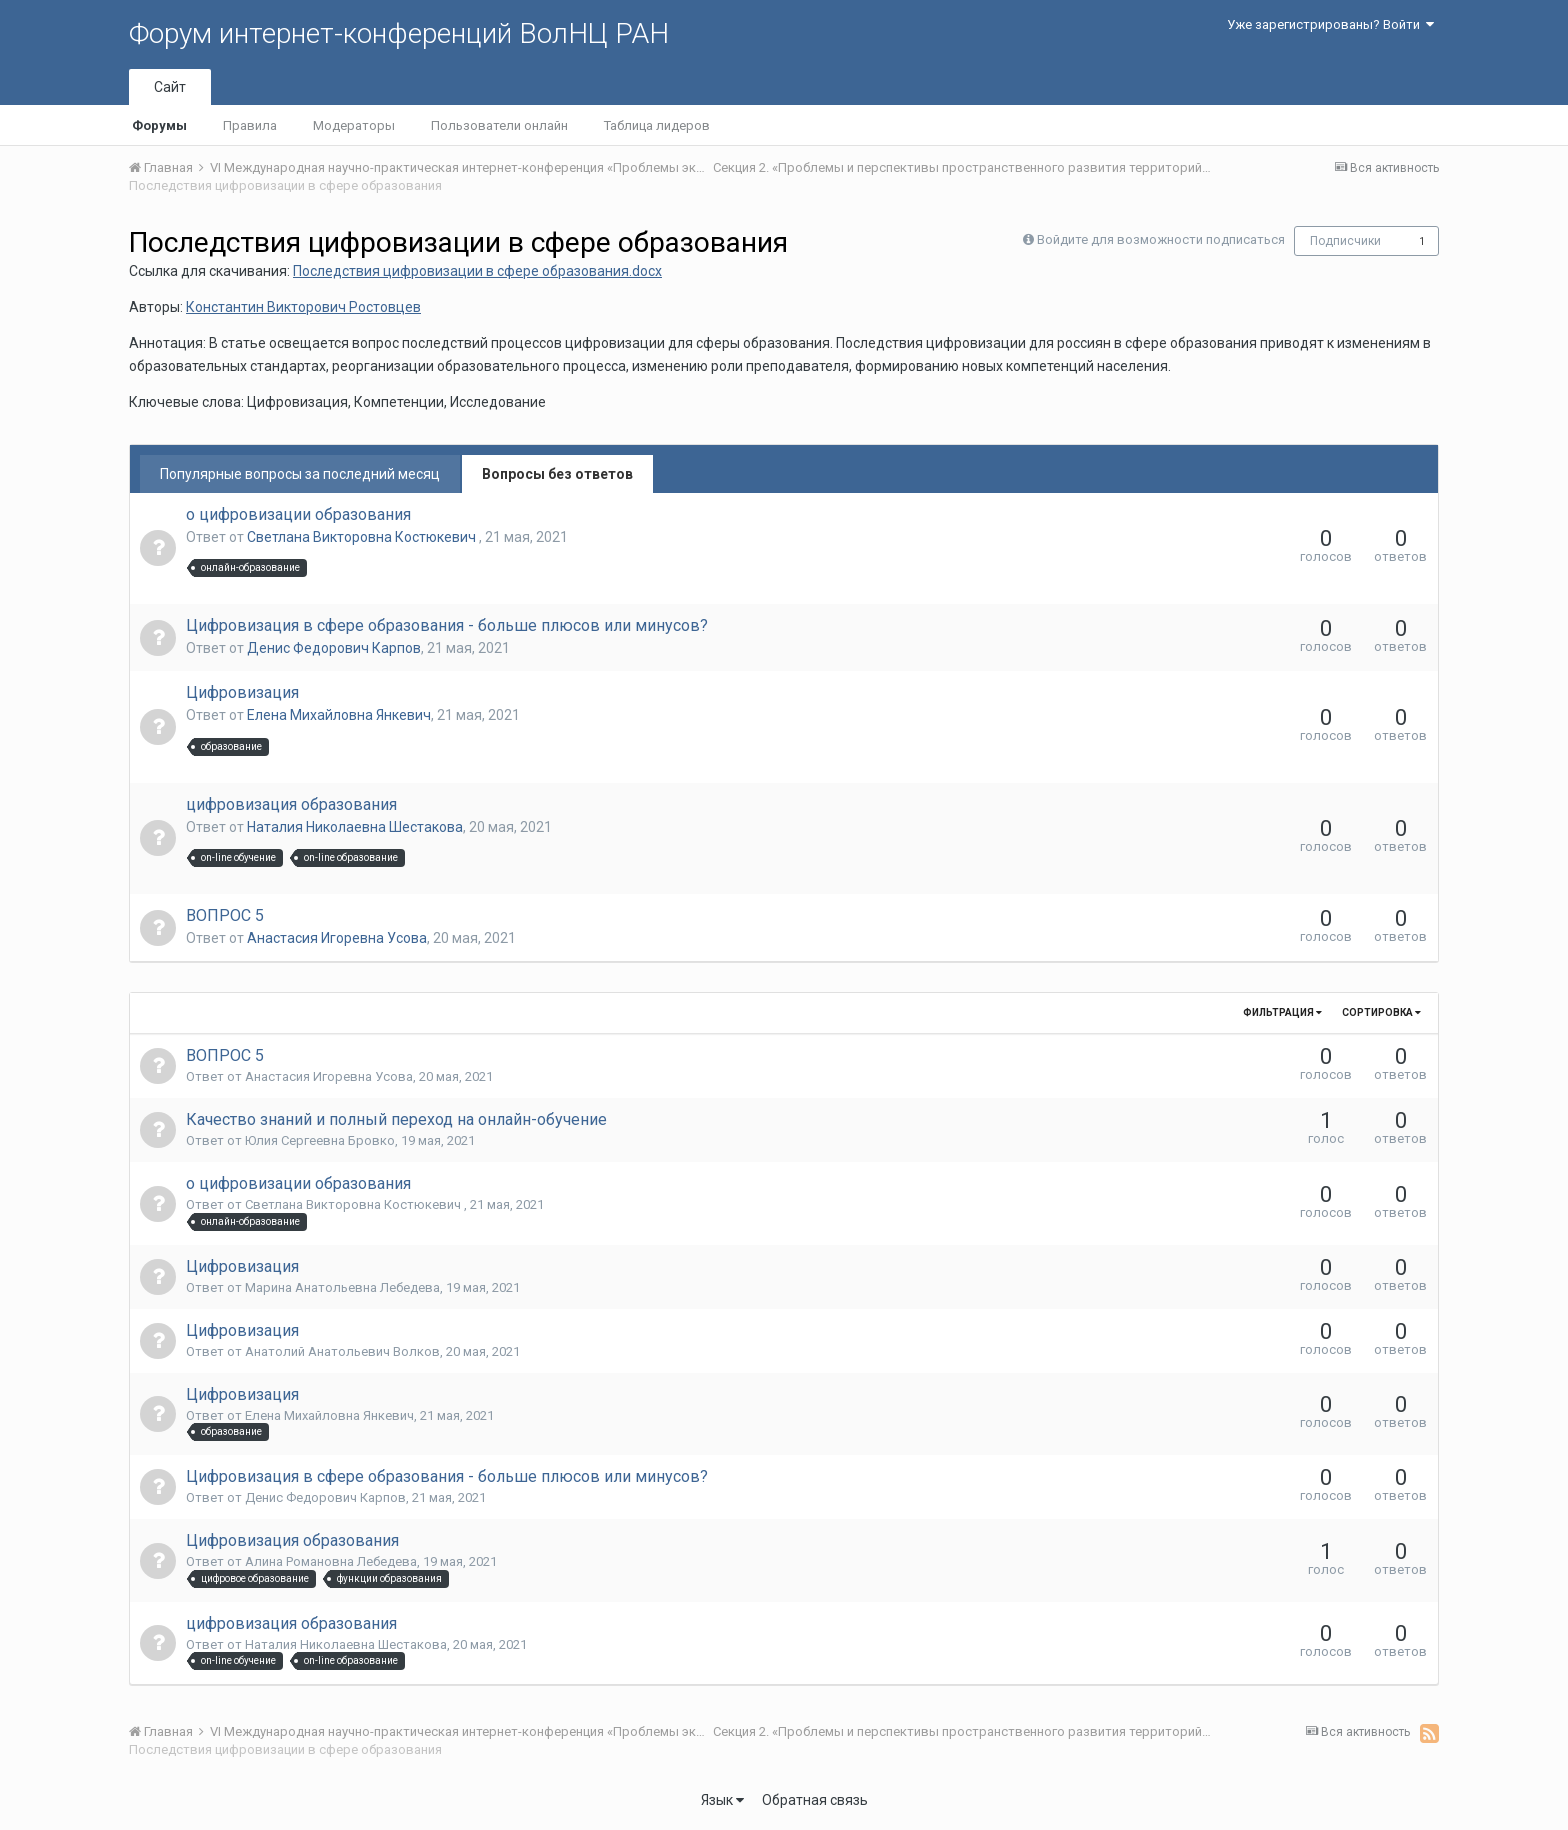 The image size is (1568, 1830). I want to click on Последствия цифровизации в сфере образования.docx, so click(477, 271).